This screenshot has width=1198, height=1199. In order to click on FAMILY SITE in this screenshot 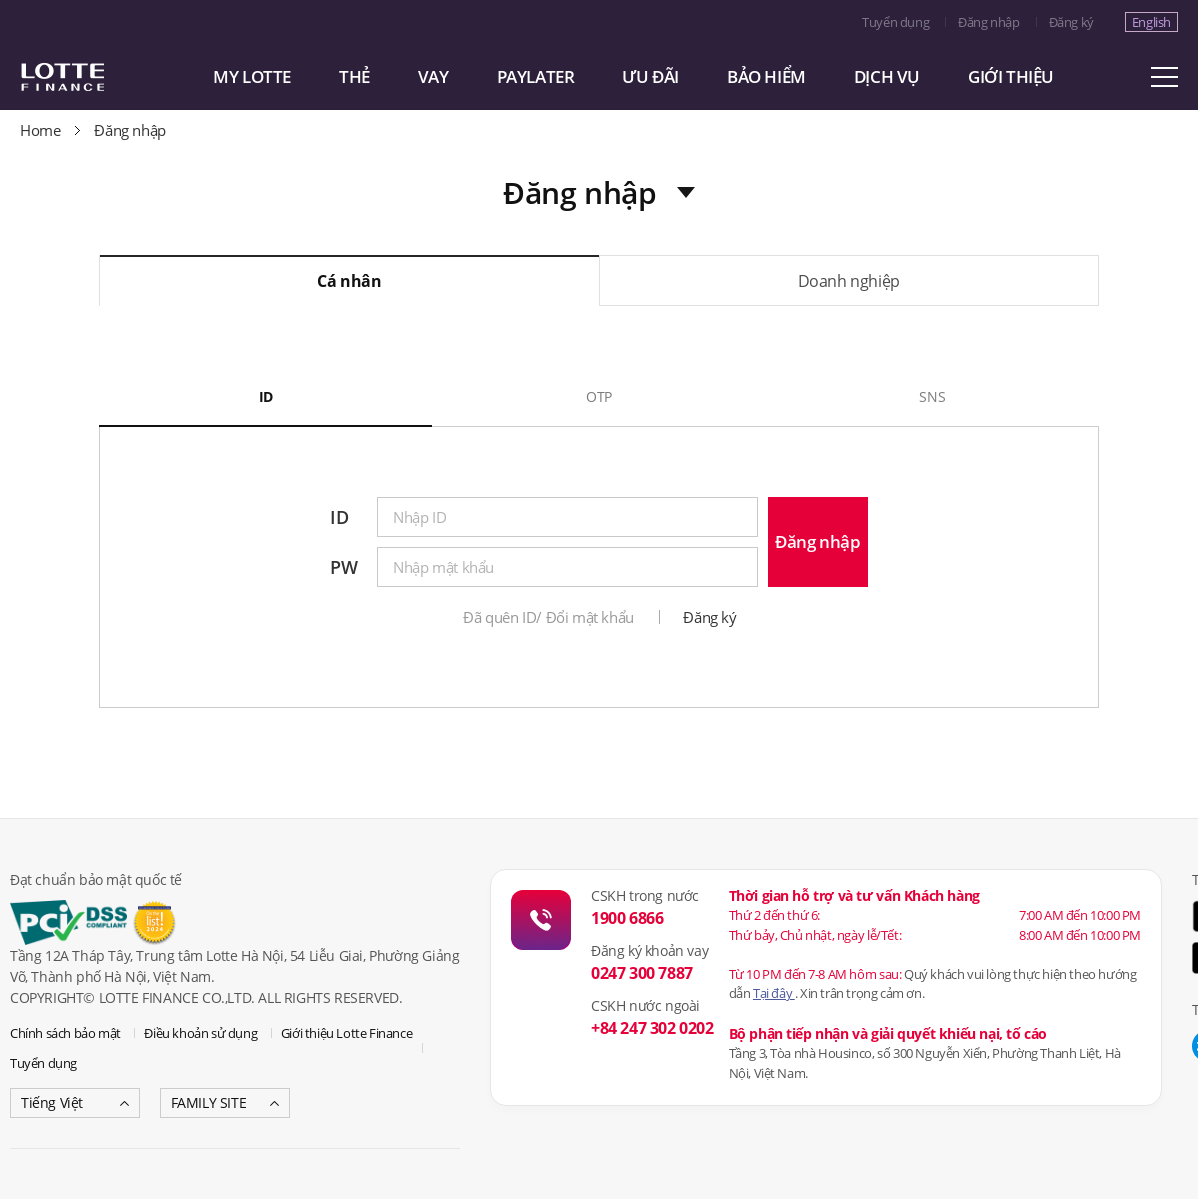, I will do `click(209, 1102)`.